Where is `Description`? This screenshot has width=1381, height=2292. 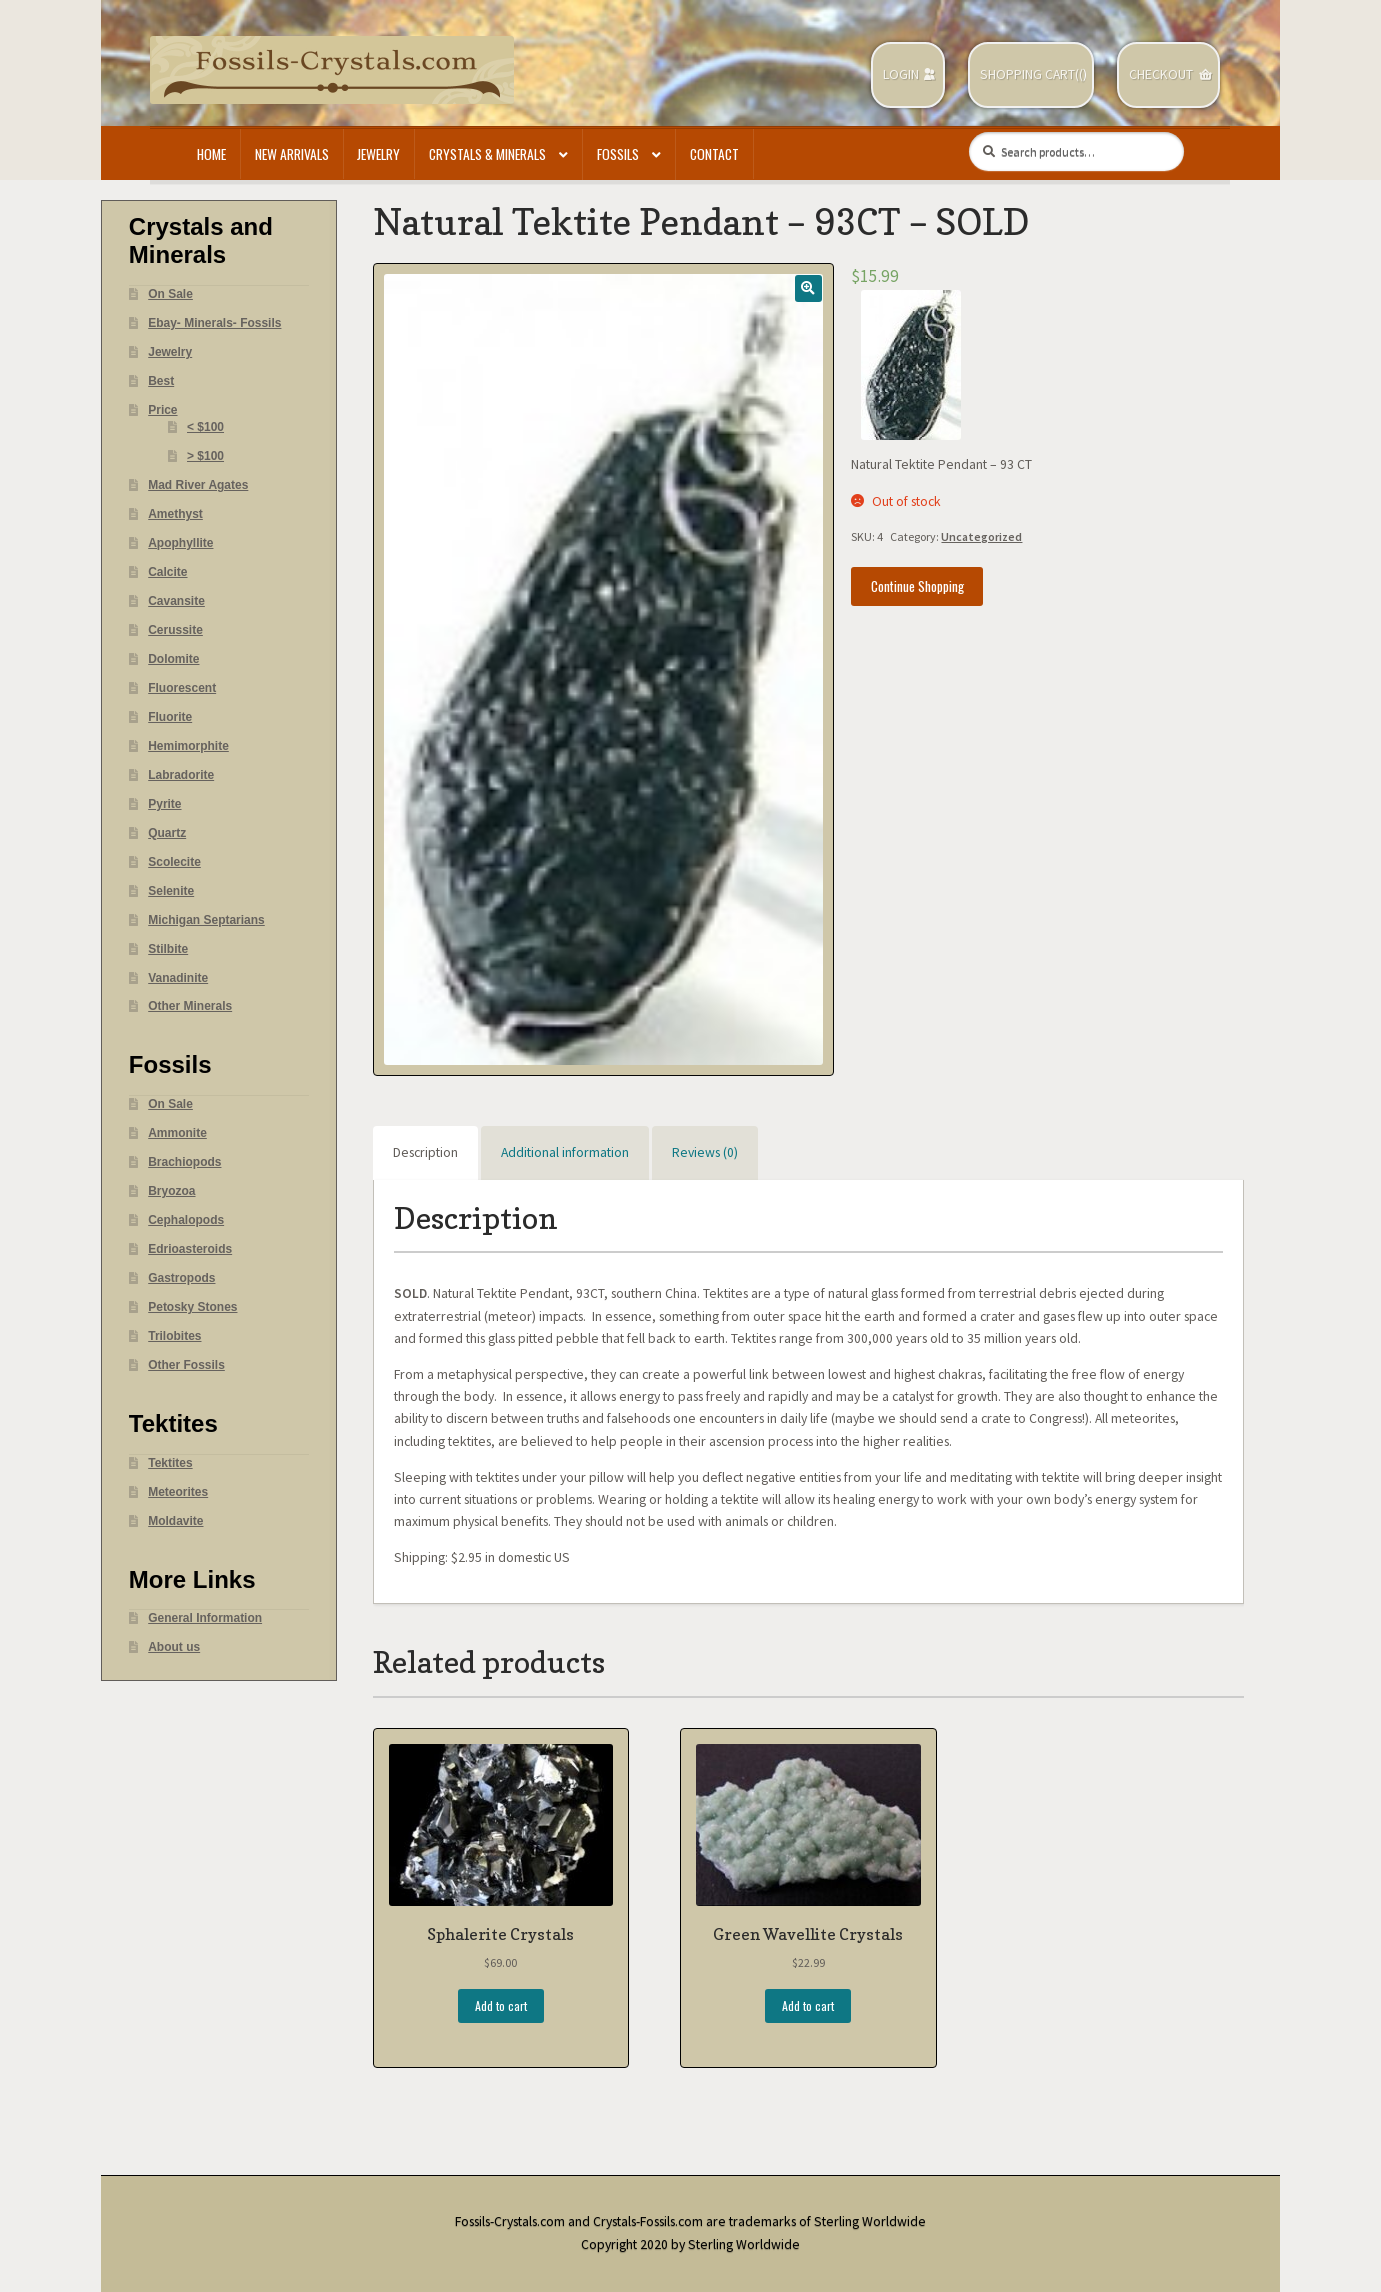
Description is located at coordinates (425, 1152).